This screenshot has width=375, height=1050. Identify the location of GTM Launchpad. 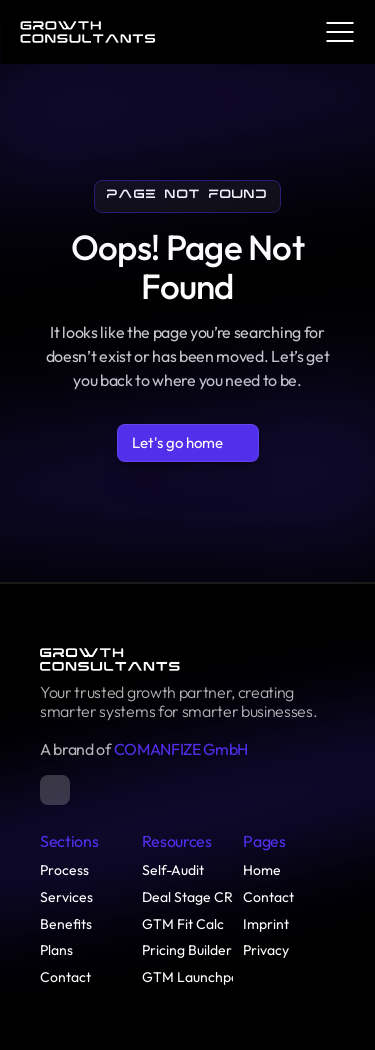
(194, 977).